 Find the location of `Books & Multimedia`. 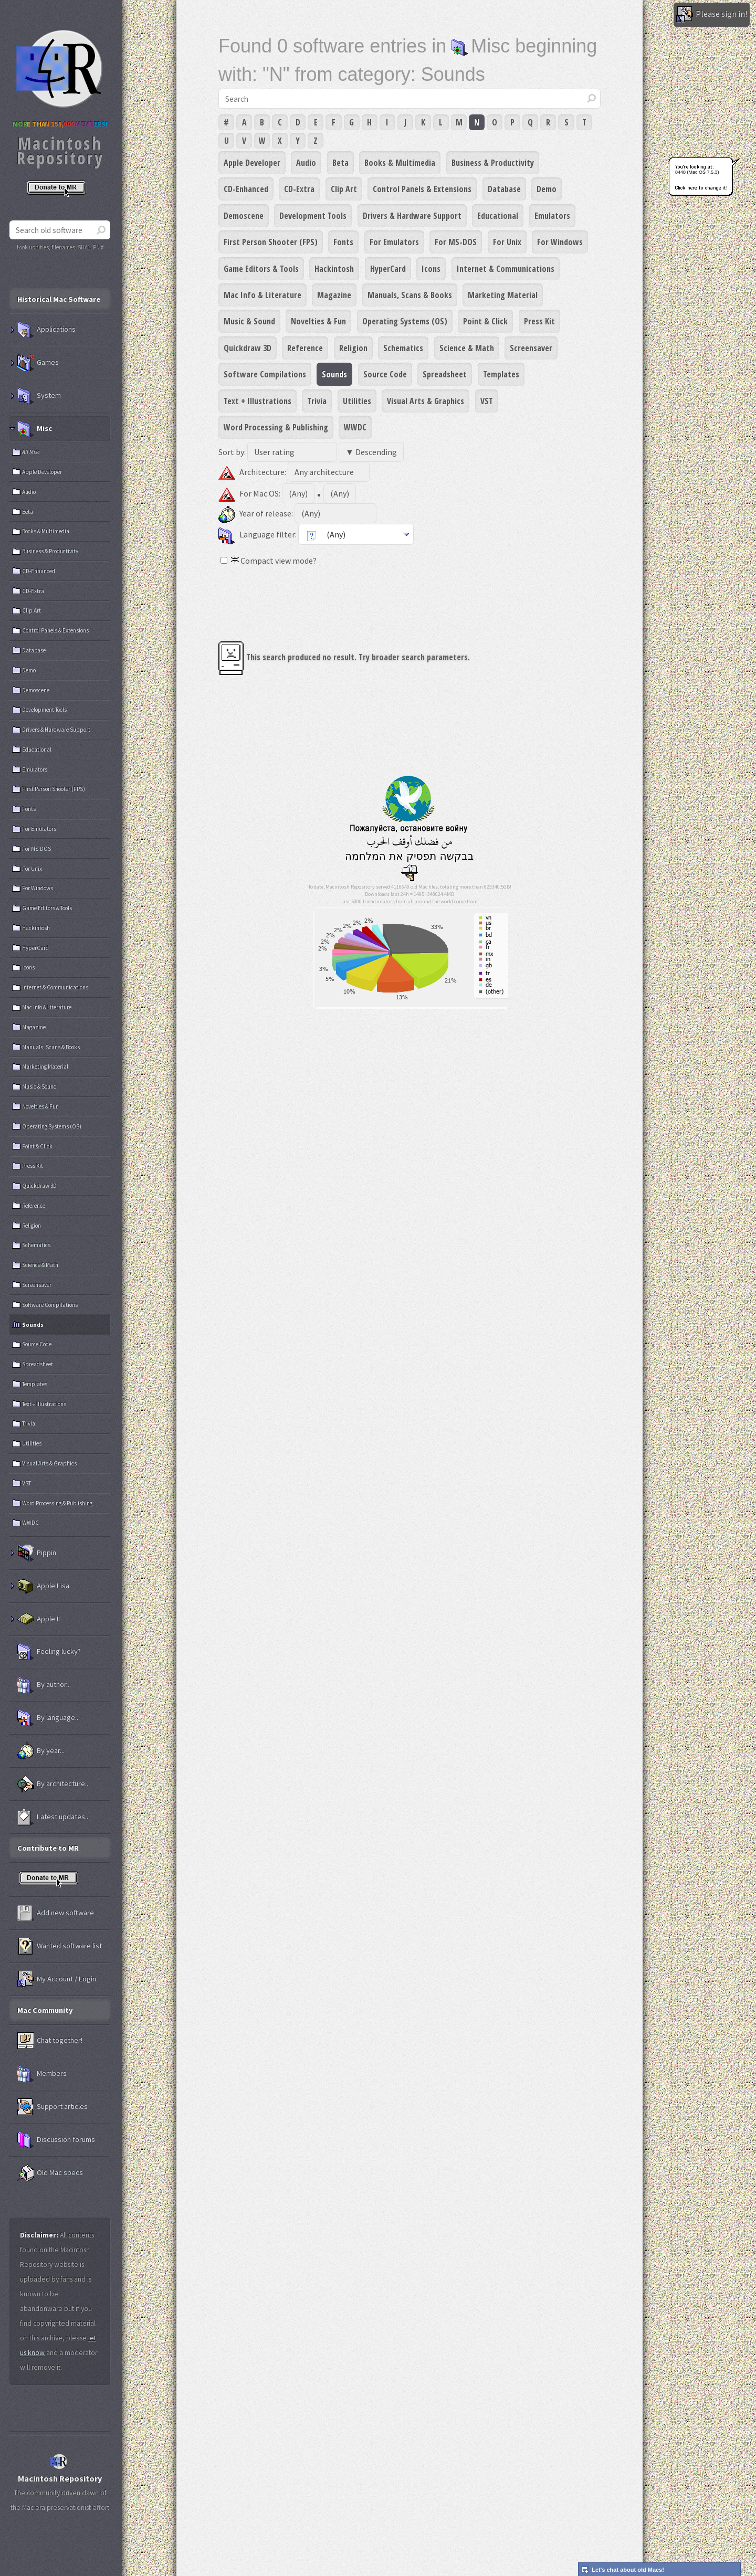

Books & Multimedia is located at coordinates (399, 162).